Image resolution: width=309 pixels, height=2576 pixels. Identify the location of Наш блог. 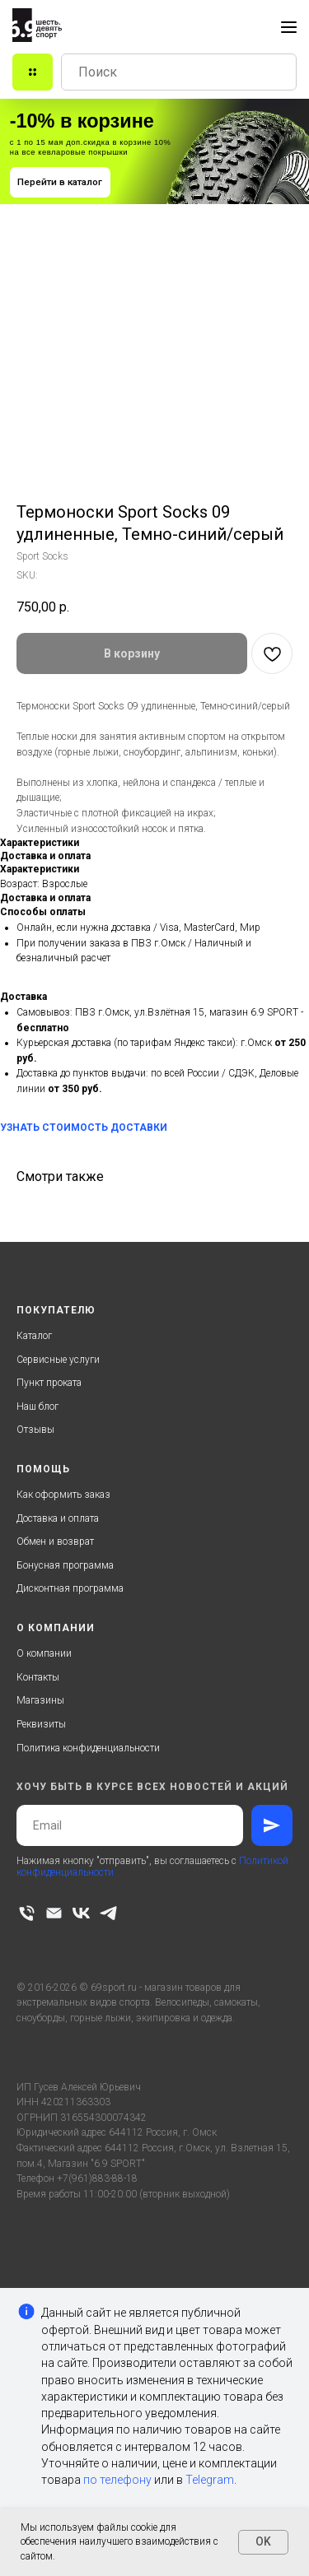
(37, 1406).